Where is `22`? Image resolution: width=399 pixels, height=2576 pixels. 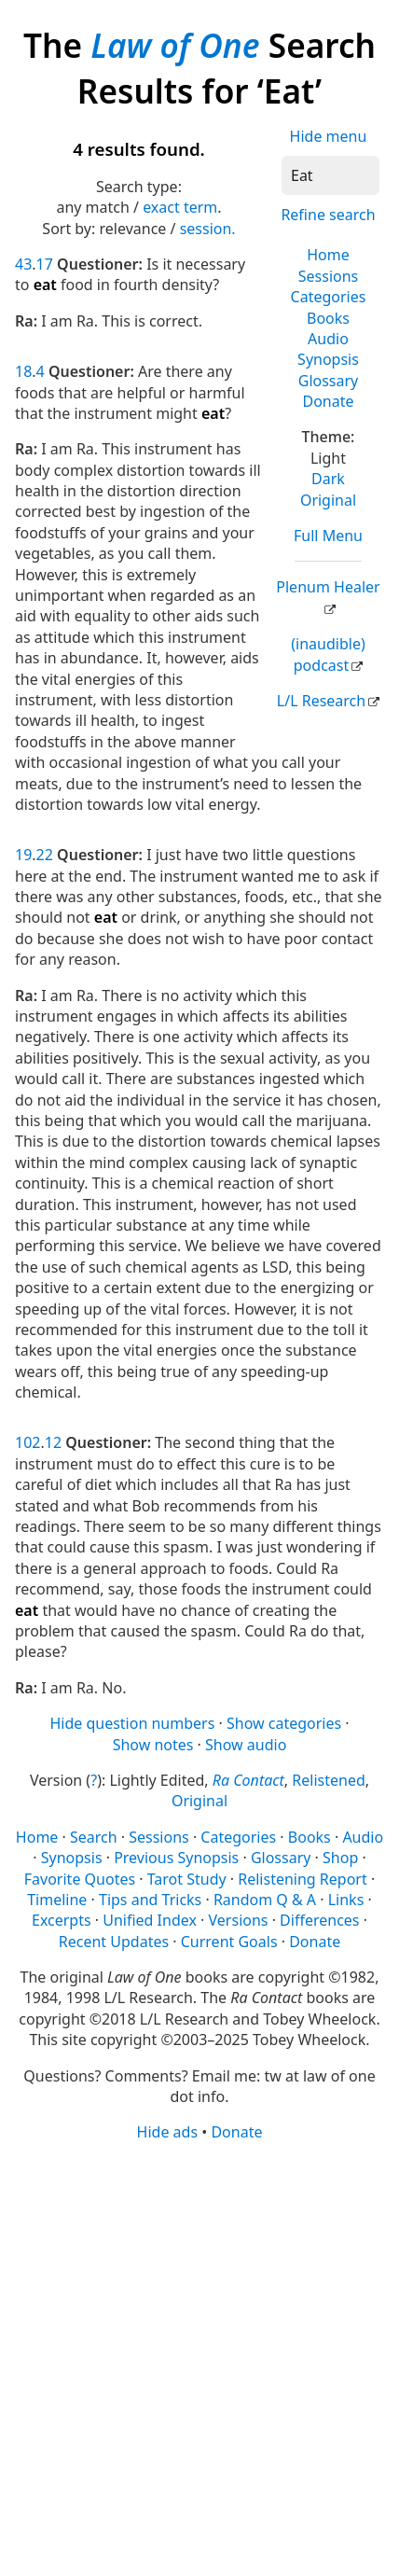
22 is located at coordinates (44, 854).